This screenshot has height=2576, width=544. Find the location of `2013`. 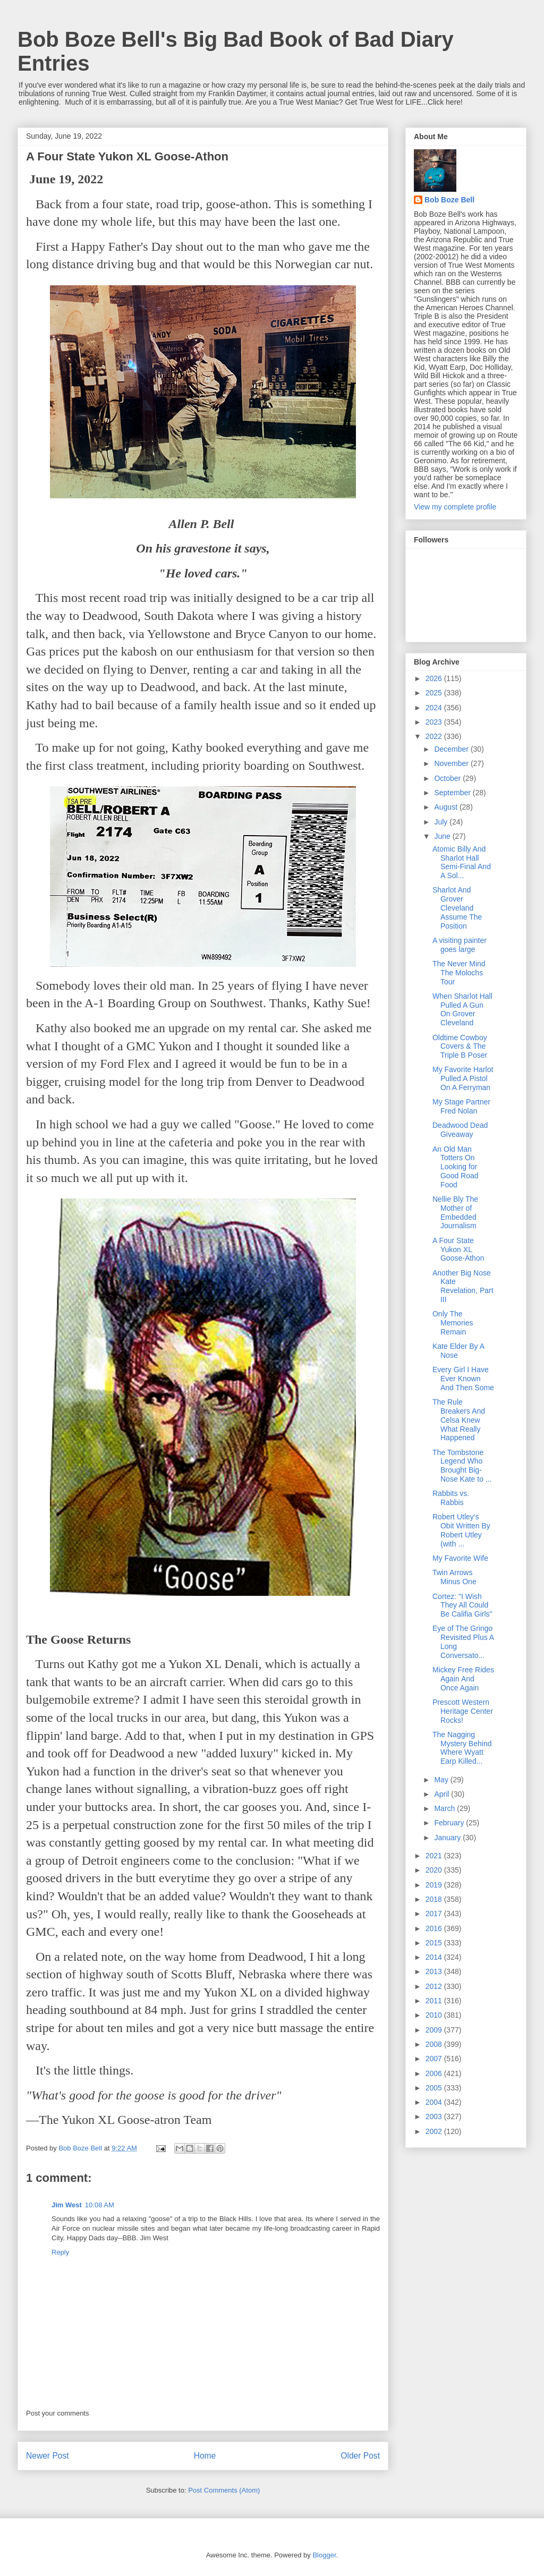

2013 is located at coordinates (435, 1971).